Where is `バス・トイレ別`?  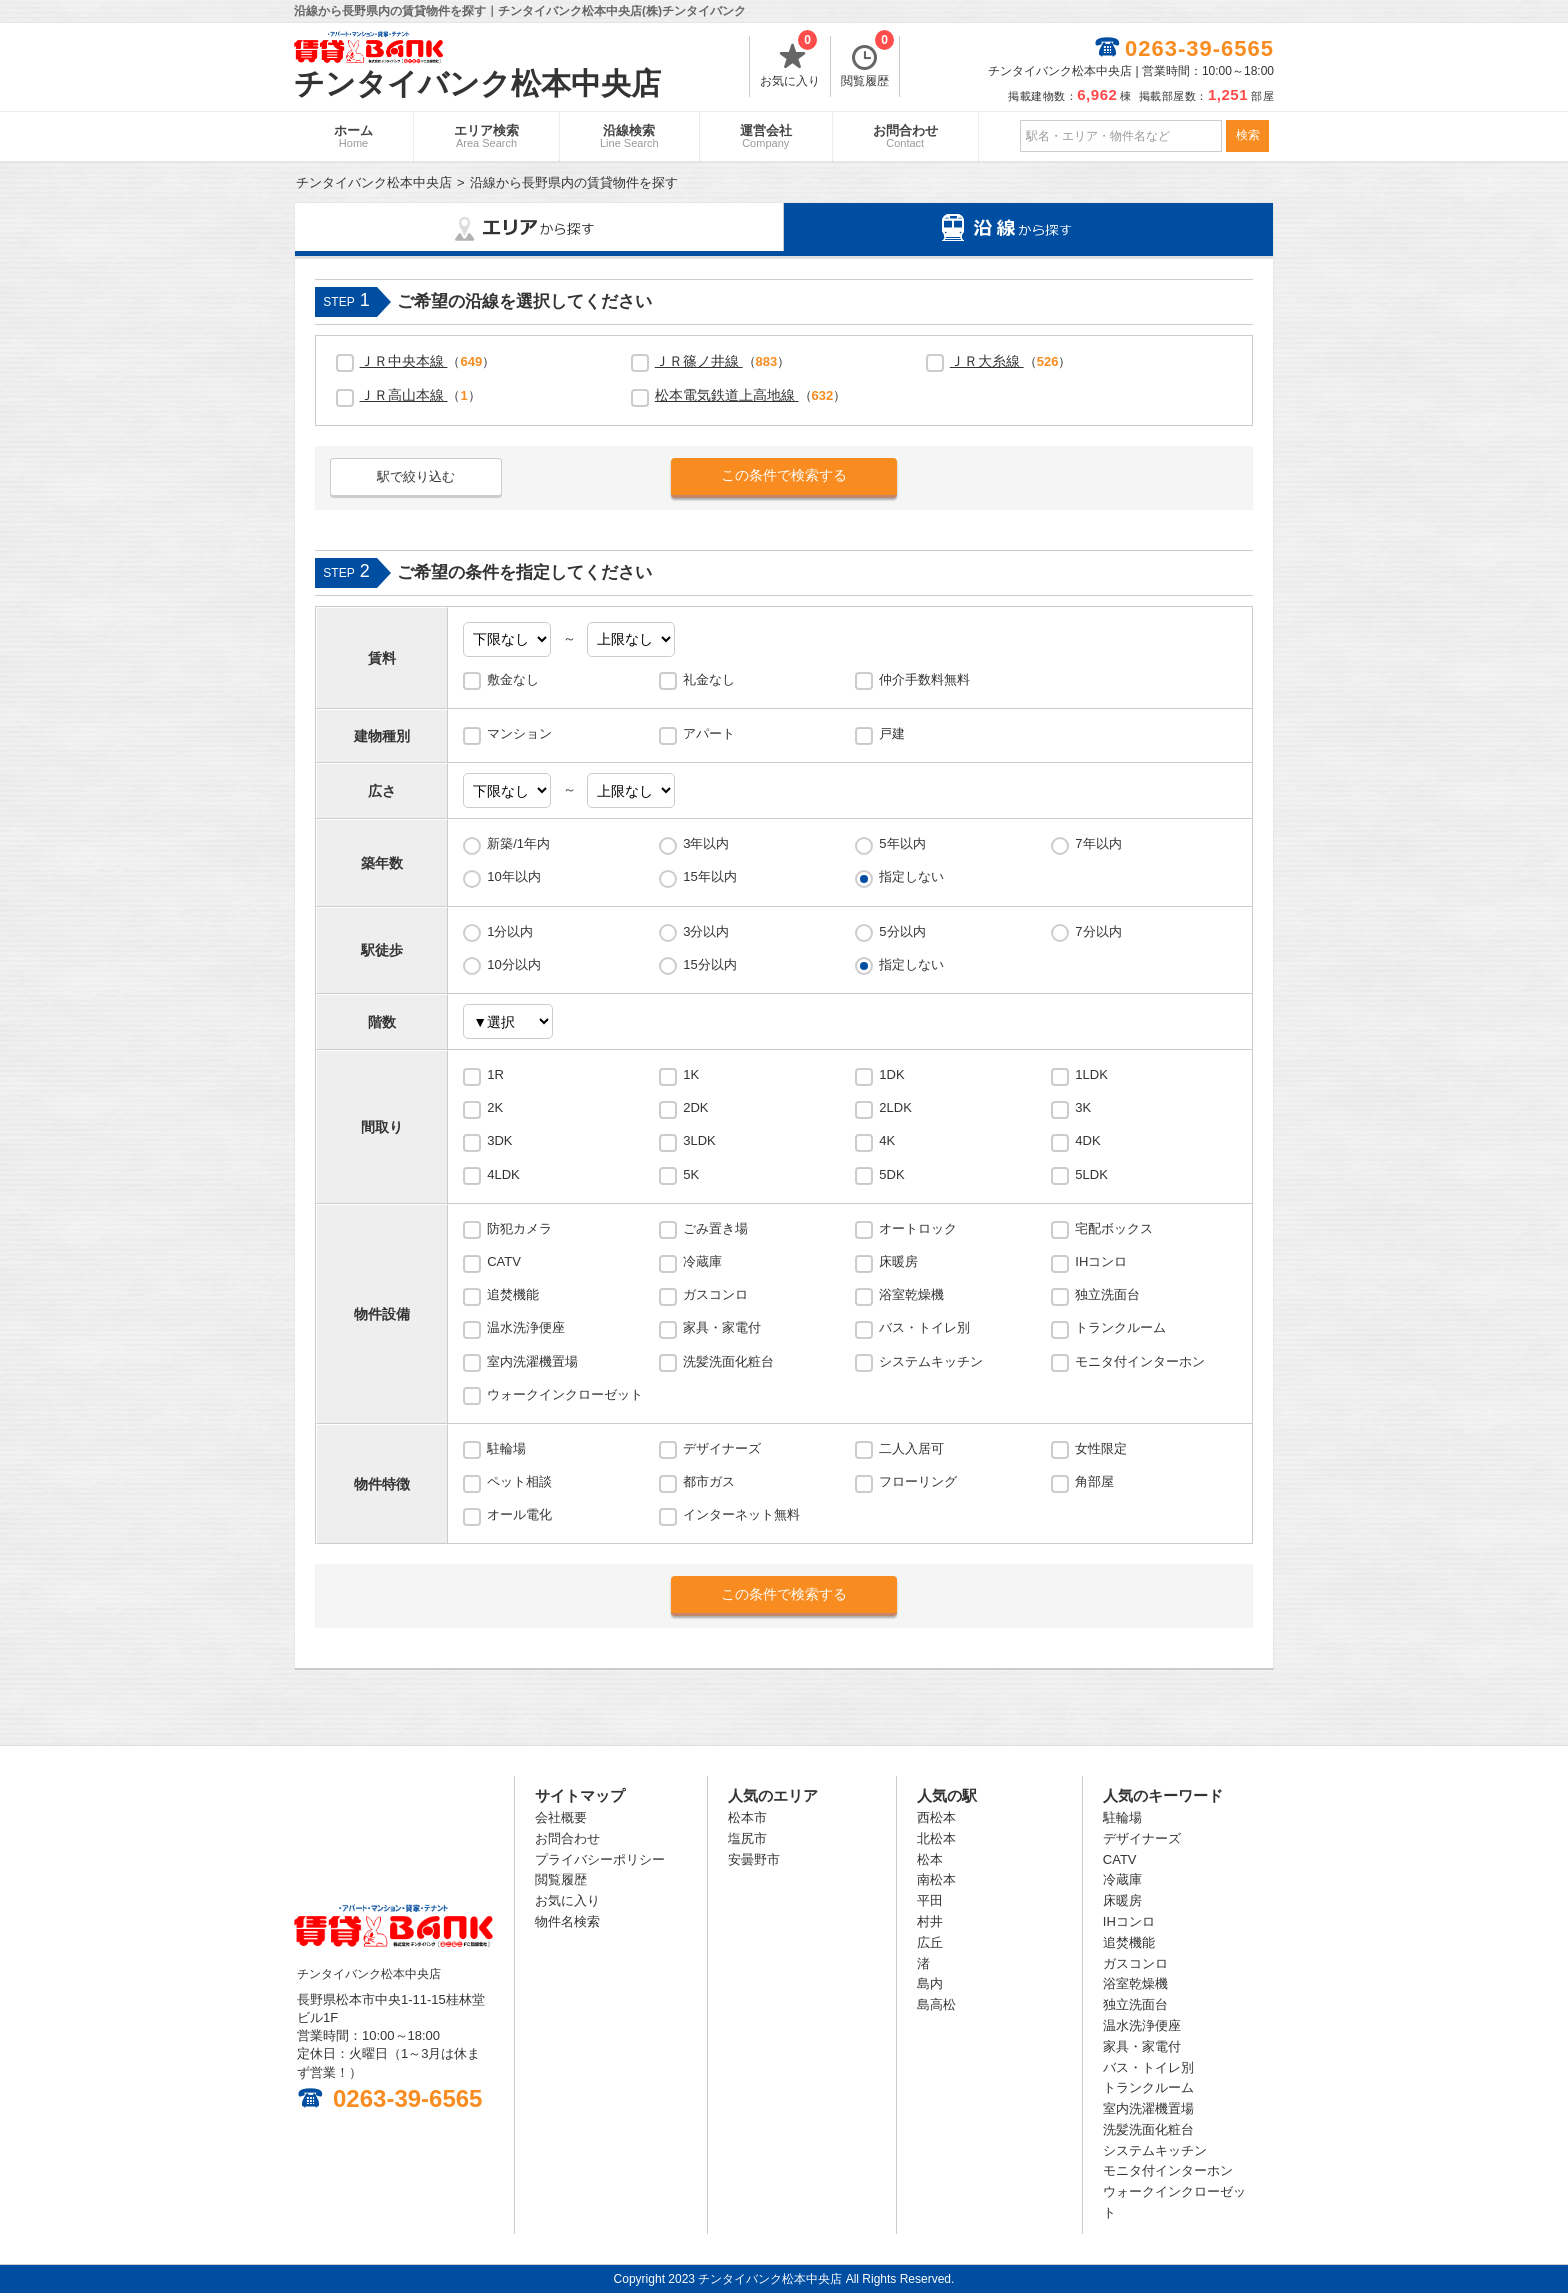 バス・トイレ別 is located at coordinates (924, 1327).